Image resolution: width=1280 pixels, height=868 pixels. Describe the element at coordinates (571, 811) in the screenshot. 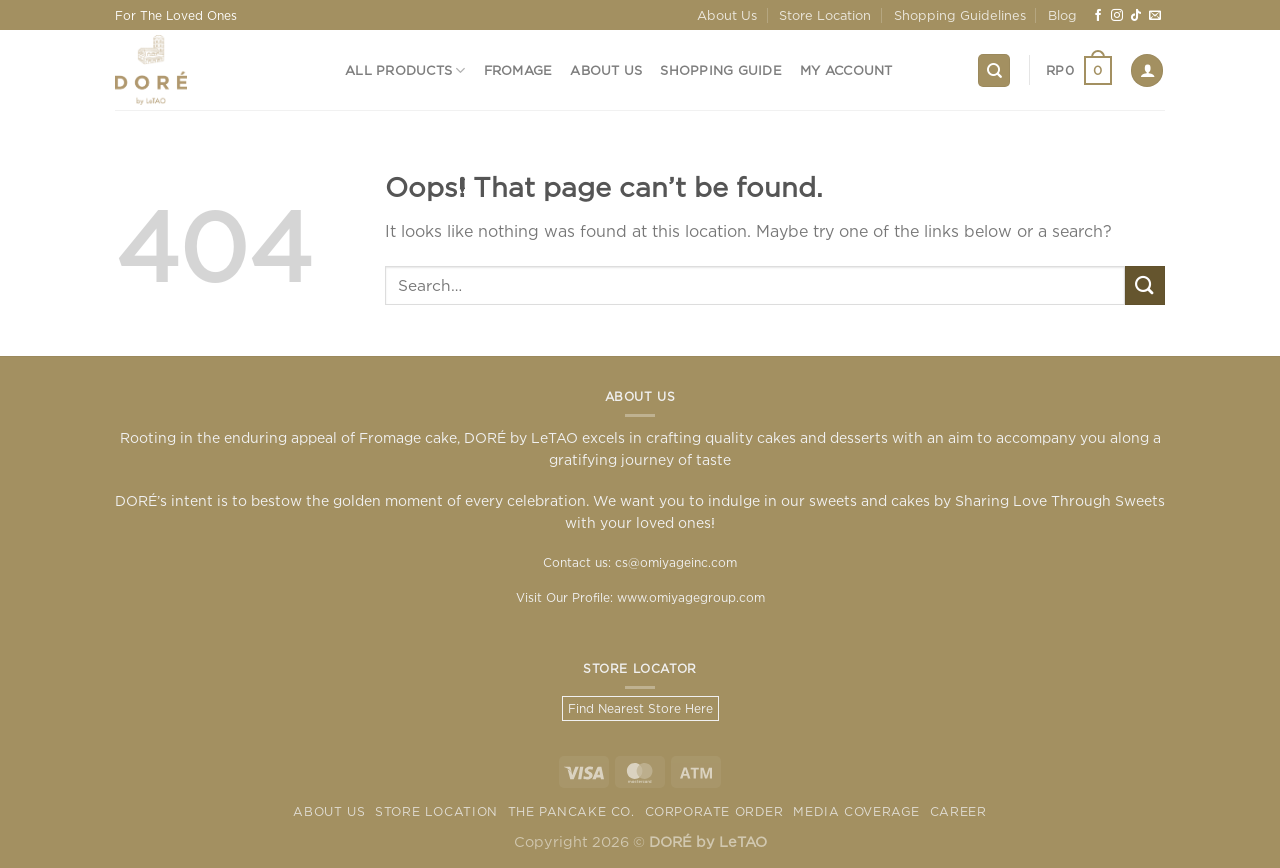

I see `The Pancake Co.` at that location.